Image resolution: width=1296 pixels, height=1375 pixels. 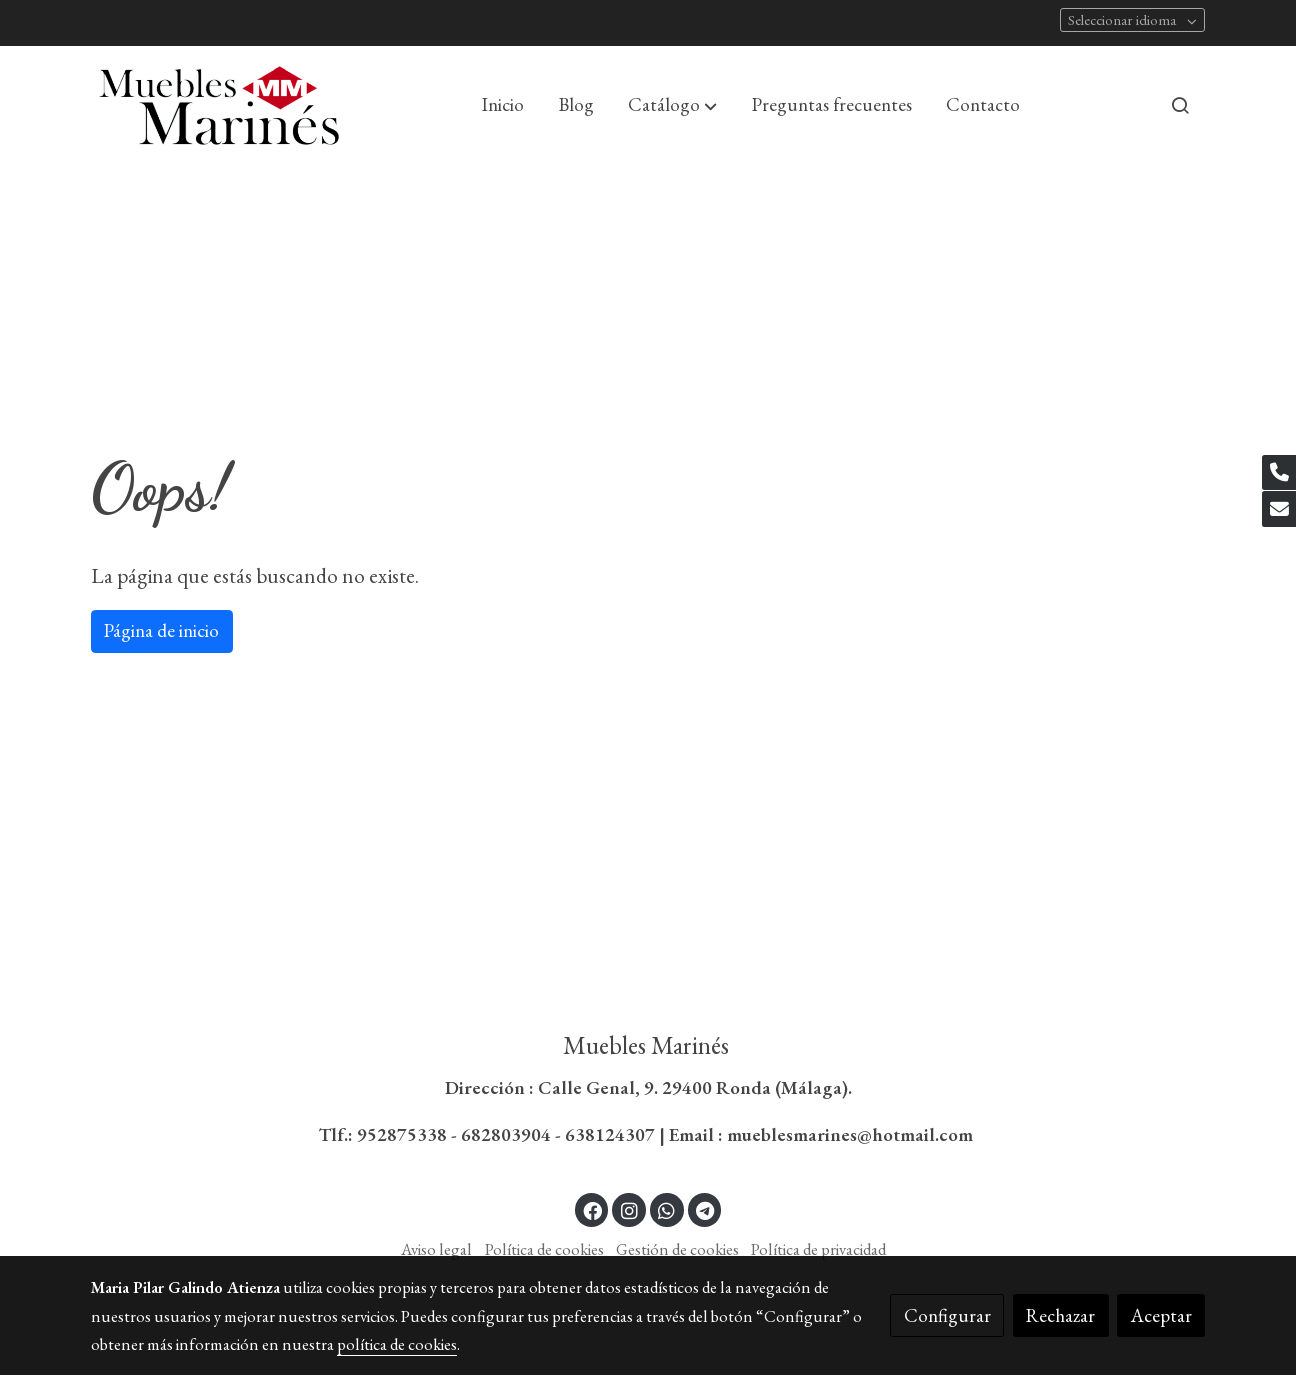 What do you see at coordinates (397, 1344) in the screenshot?
I see `política de cookies` at bounding box center [397, 1344].